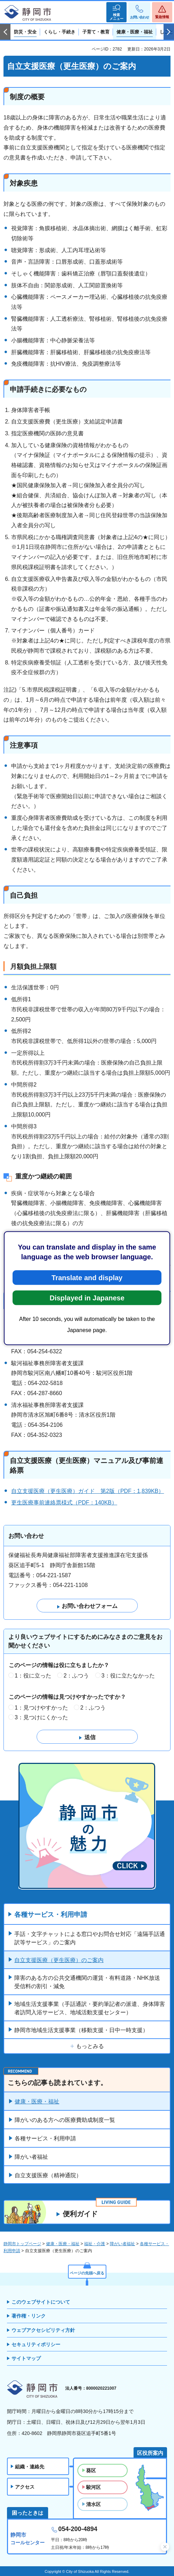 Image resolution: width=174 pixels, height=2576 pixels. Describe the element at coordinates (5, 32) in the screenshot. I see `前のスライドを表示 [Previous slide]` at that location.